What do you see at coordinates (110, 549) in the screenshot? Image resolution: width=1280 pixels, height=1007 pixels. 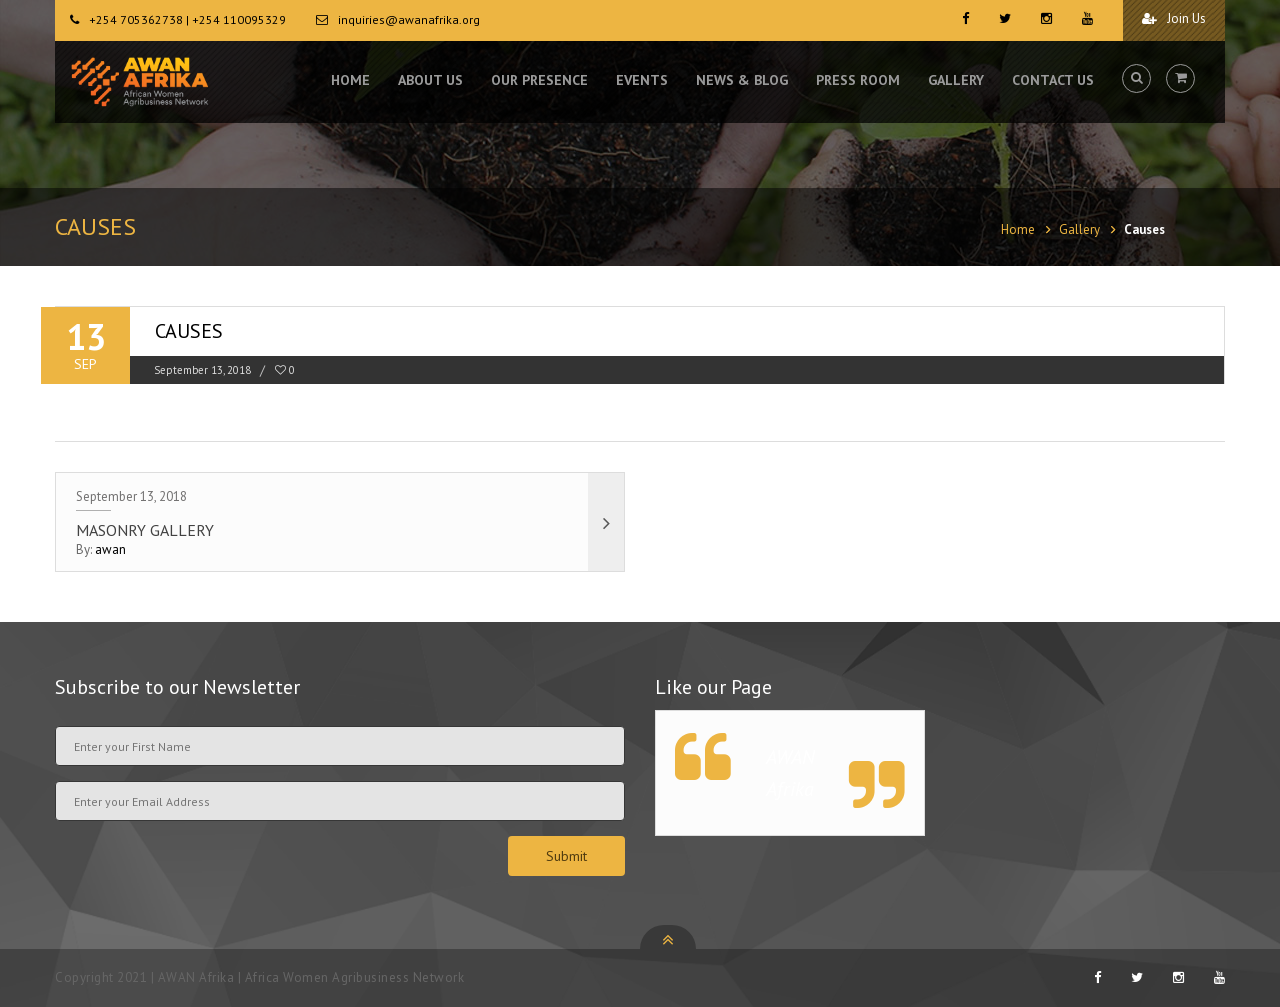 I see `awan` at bounding box center [110, 549].